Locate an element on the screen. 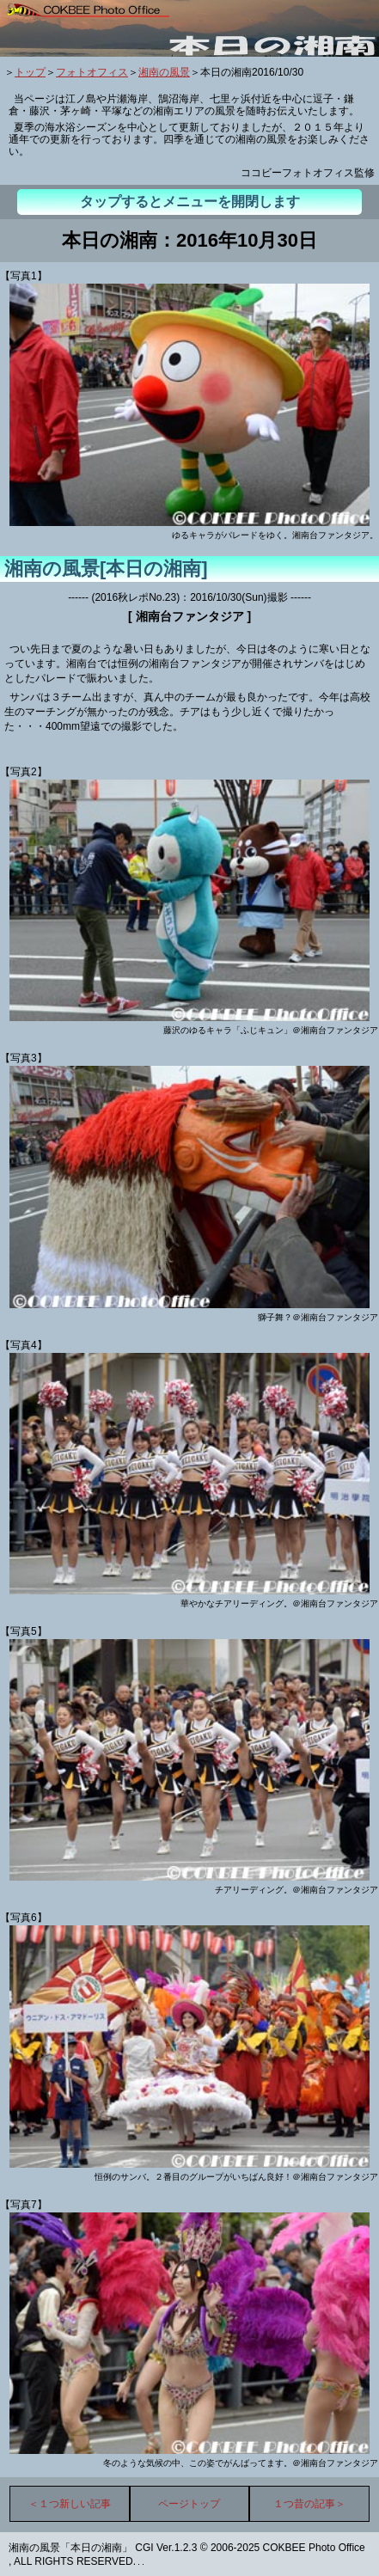  湘南の風景 is located at coordinates (164, 72).